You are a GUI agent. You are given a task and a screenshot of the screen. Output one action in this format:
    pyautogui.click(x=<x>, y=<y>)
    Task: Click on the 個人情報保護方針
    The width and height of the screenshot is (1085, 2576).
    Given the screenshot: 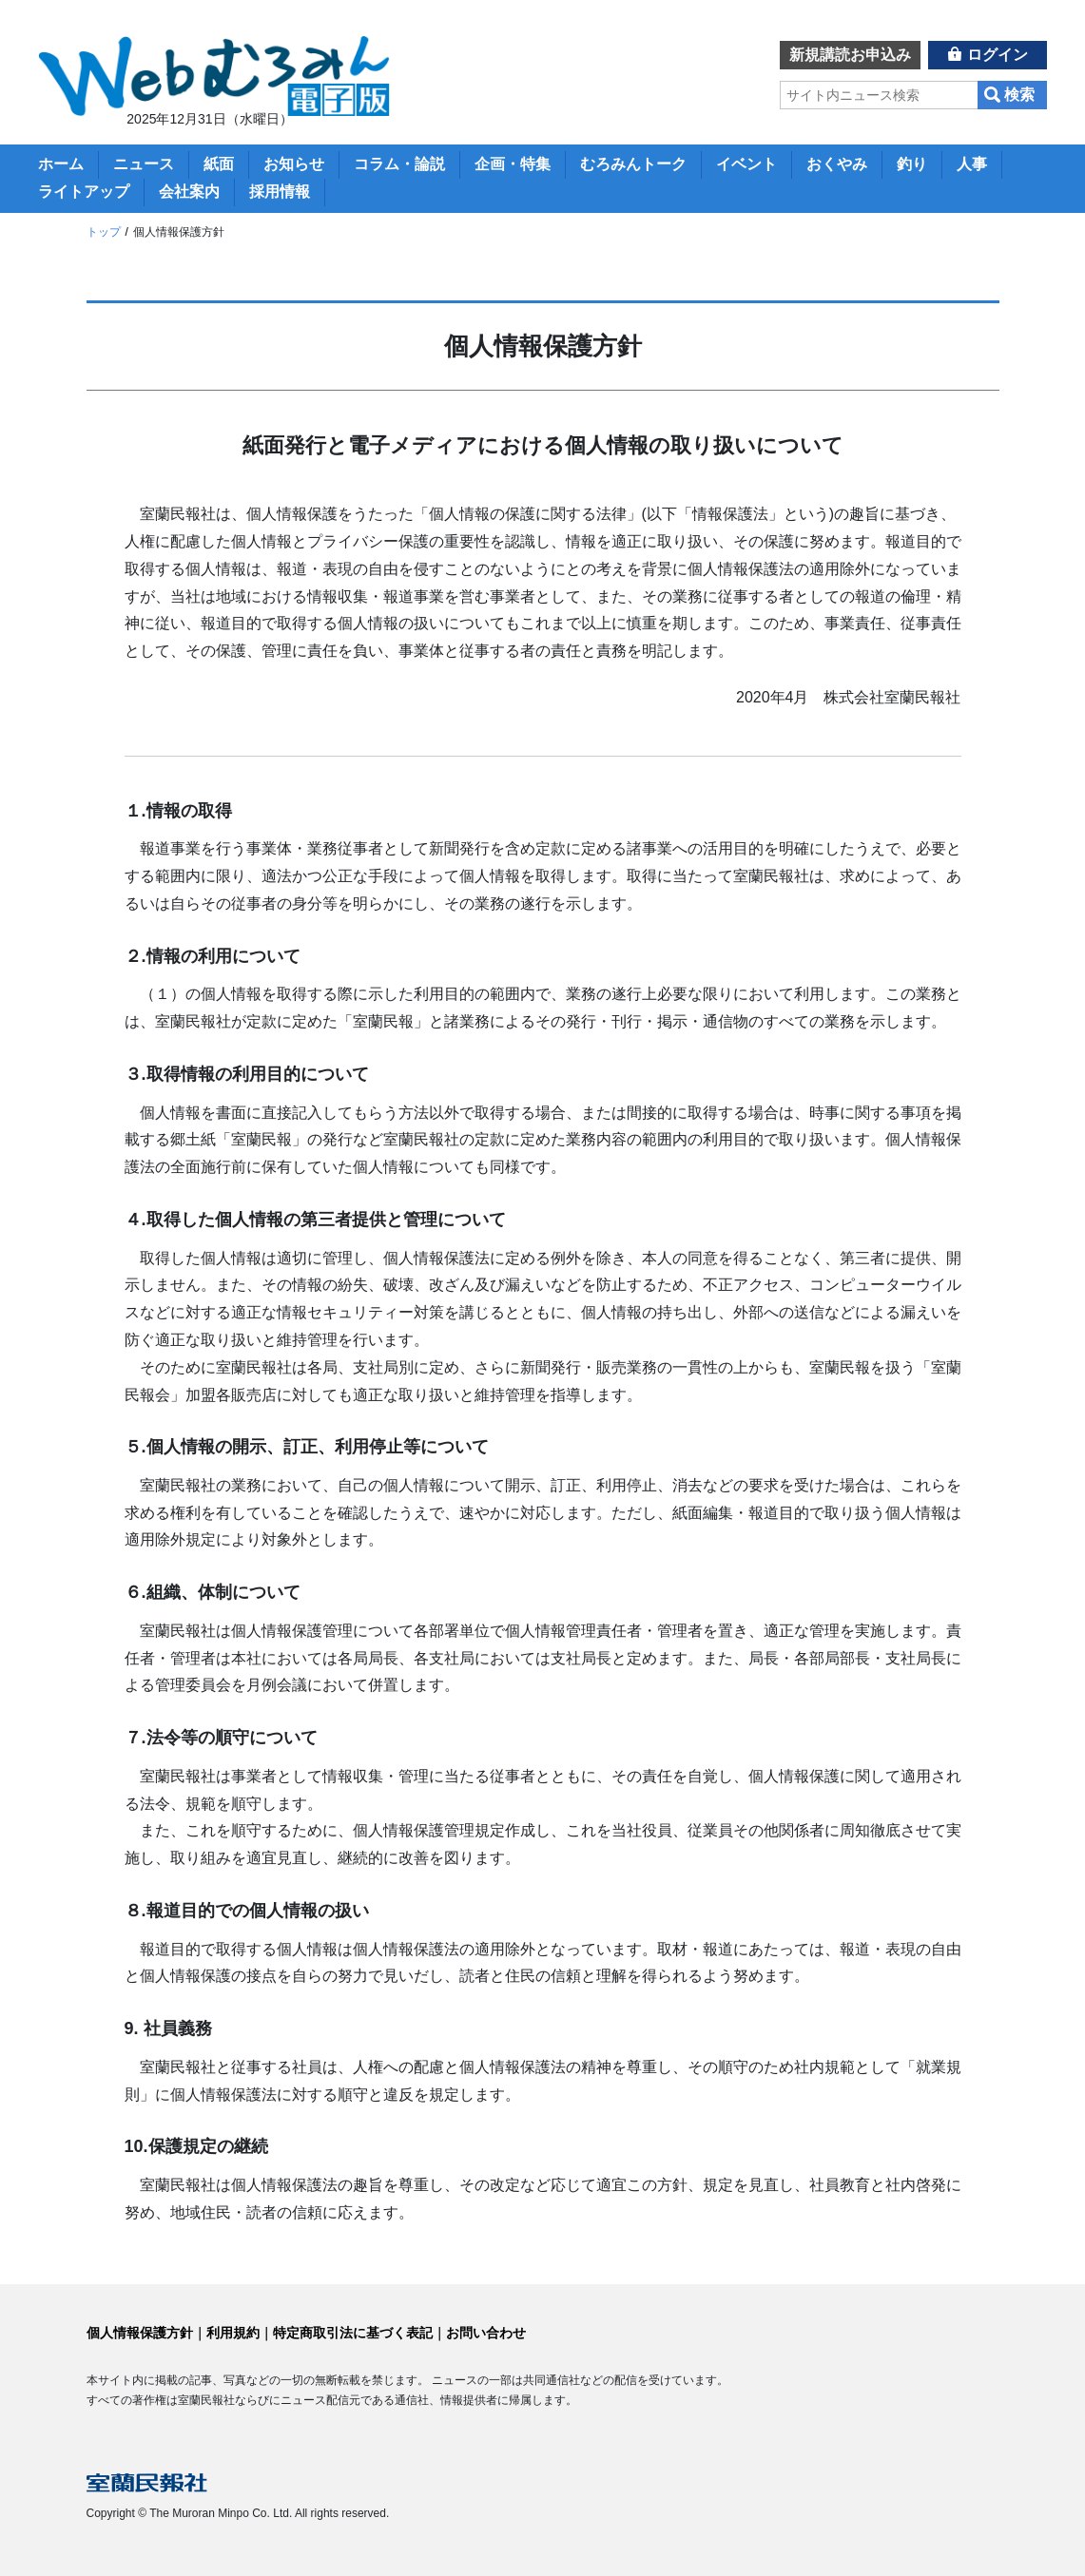 What is the action you would take?
    pyautogui.click(x=140, y=2332)
    